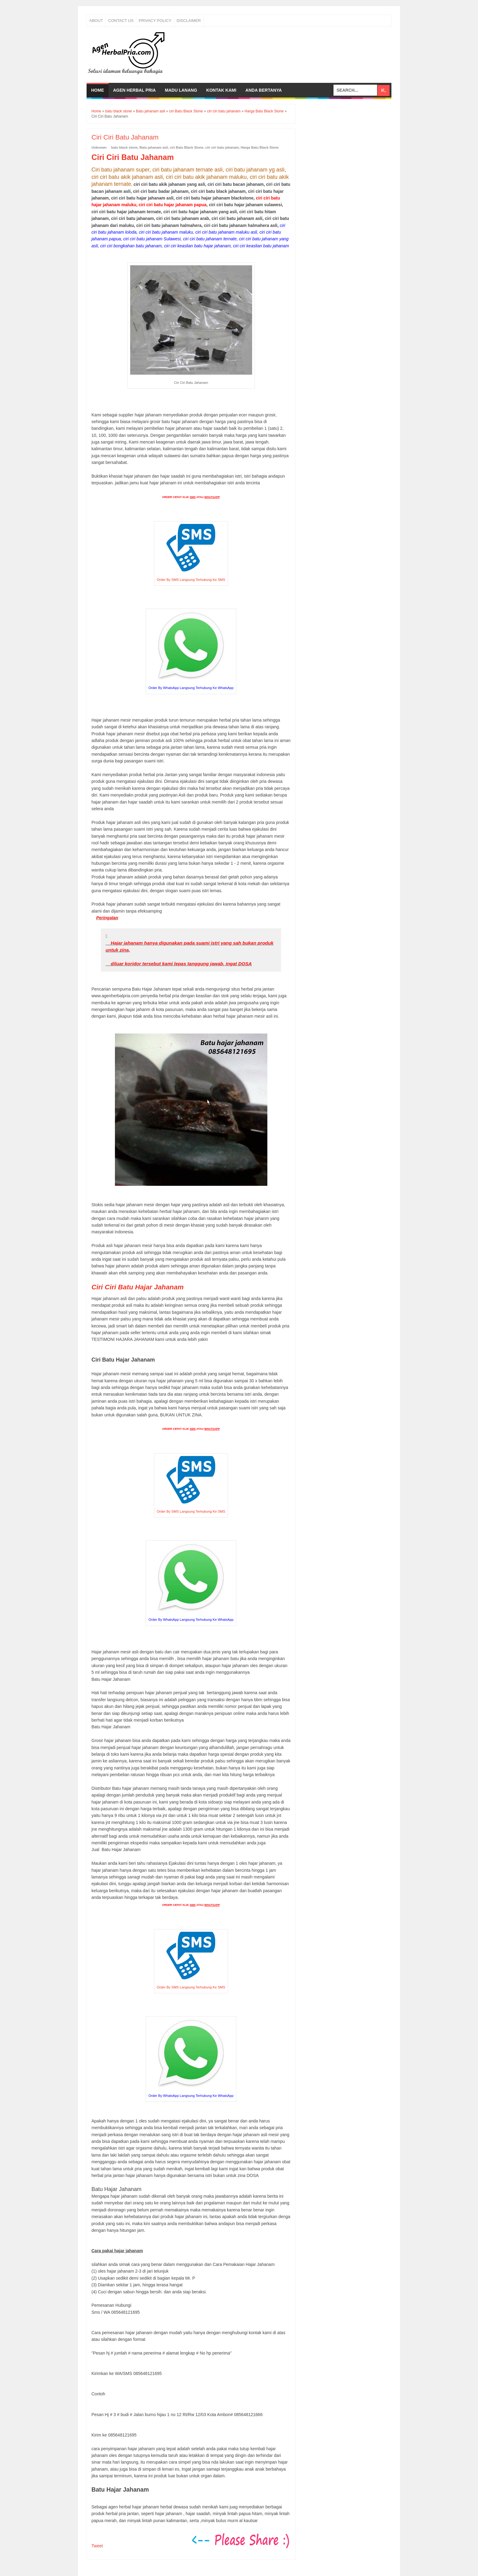 The height and width of the screenshot is (2576, 478). Describe the element at coordinates (221, 90) in the screenshot. I see `Kontak Kami` at that location.